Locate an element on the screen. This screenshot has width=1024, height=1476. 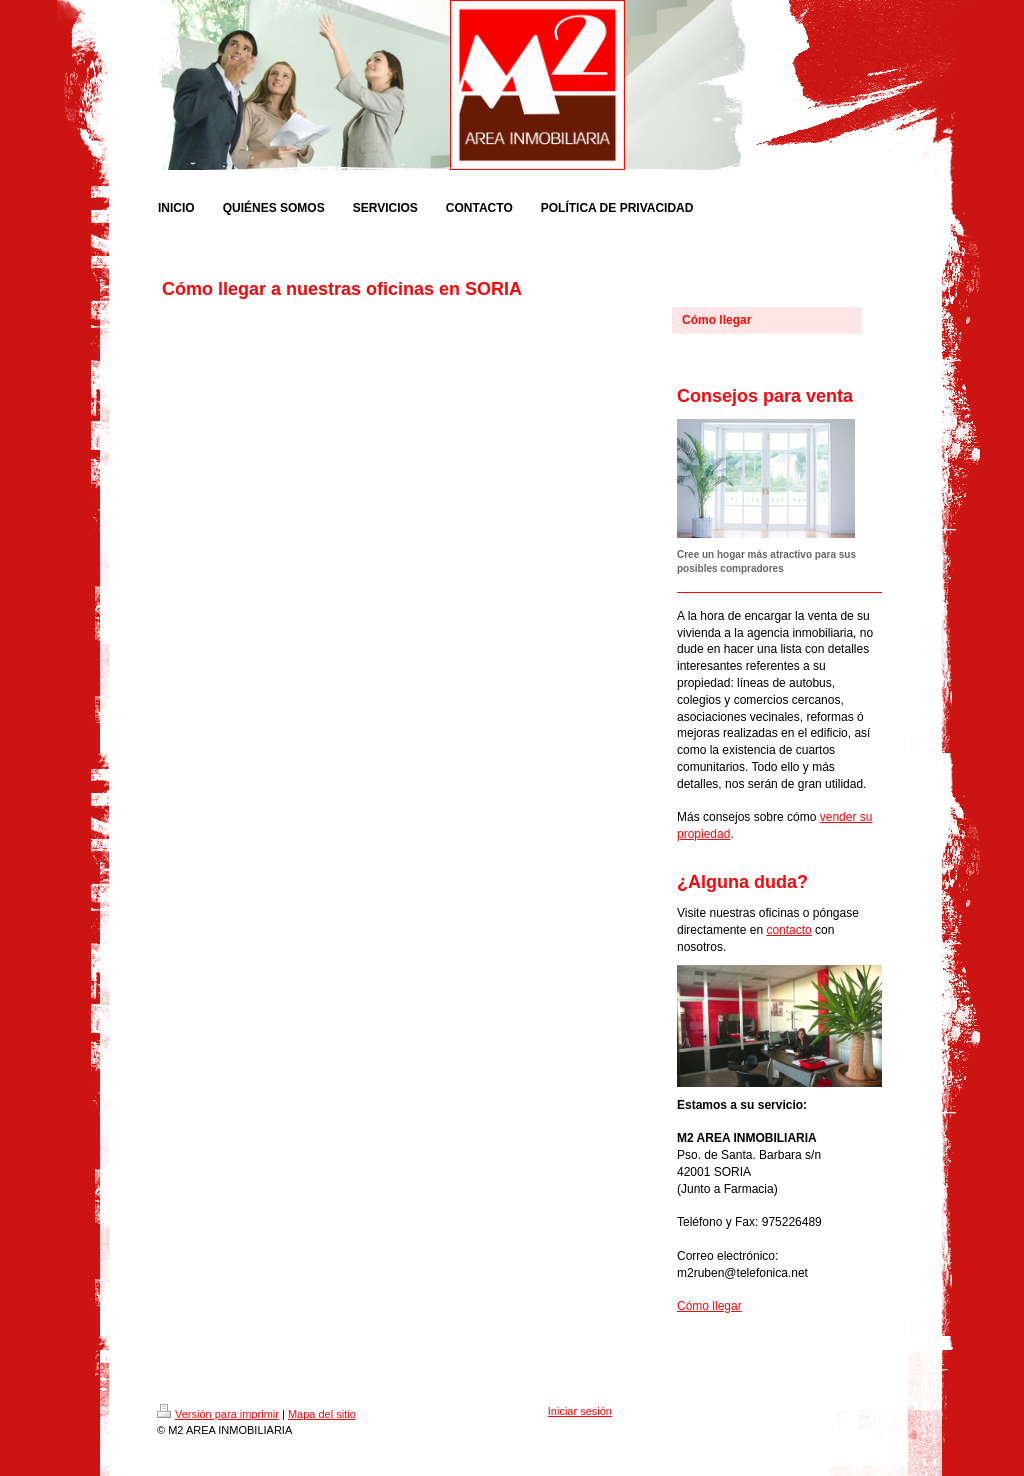
Mapa del sitio is located at coordinates (322, 1414).